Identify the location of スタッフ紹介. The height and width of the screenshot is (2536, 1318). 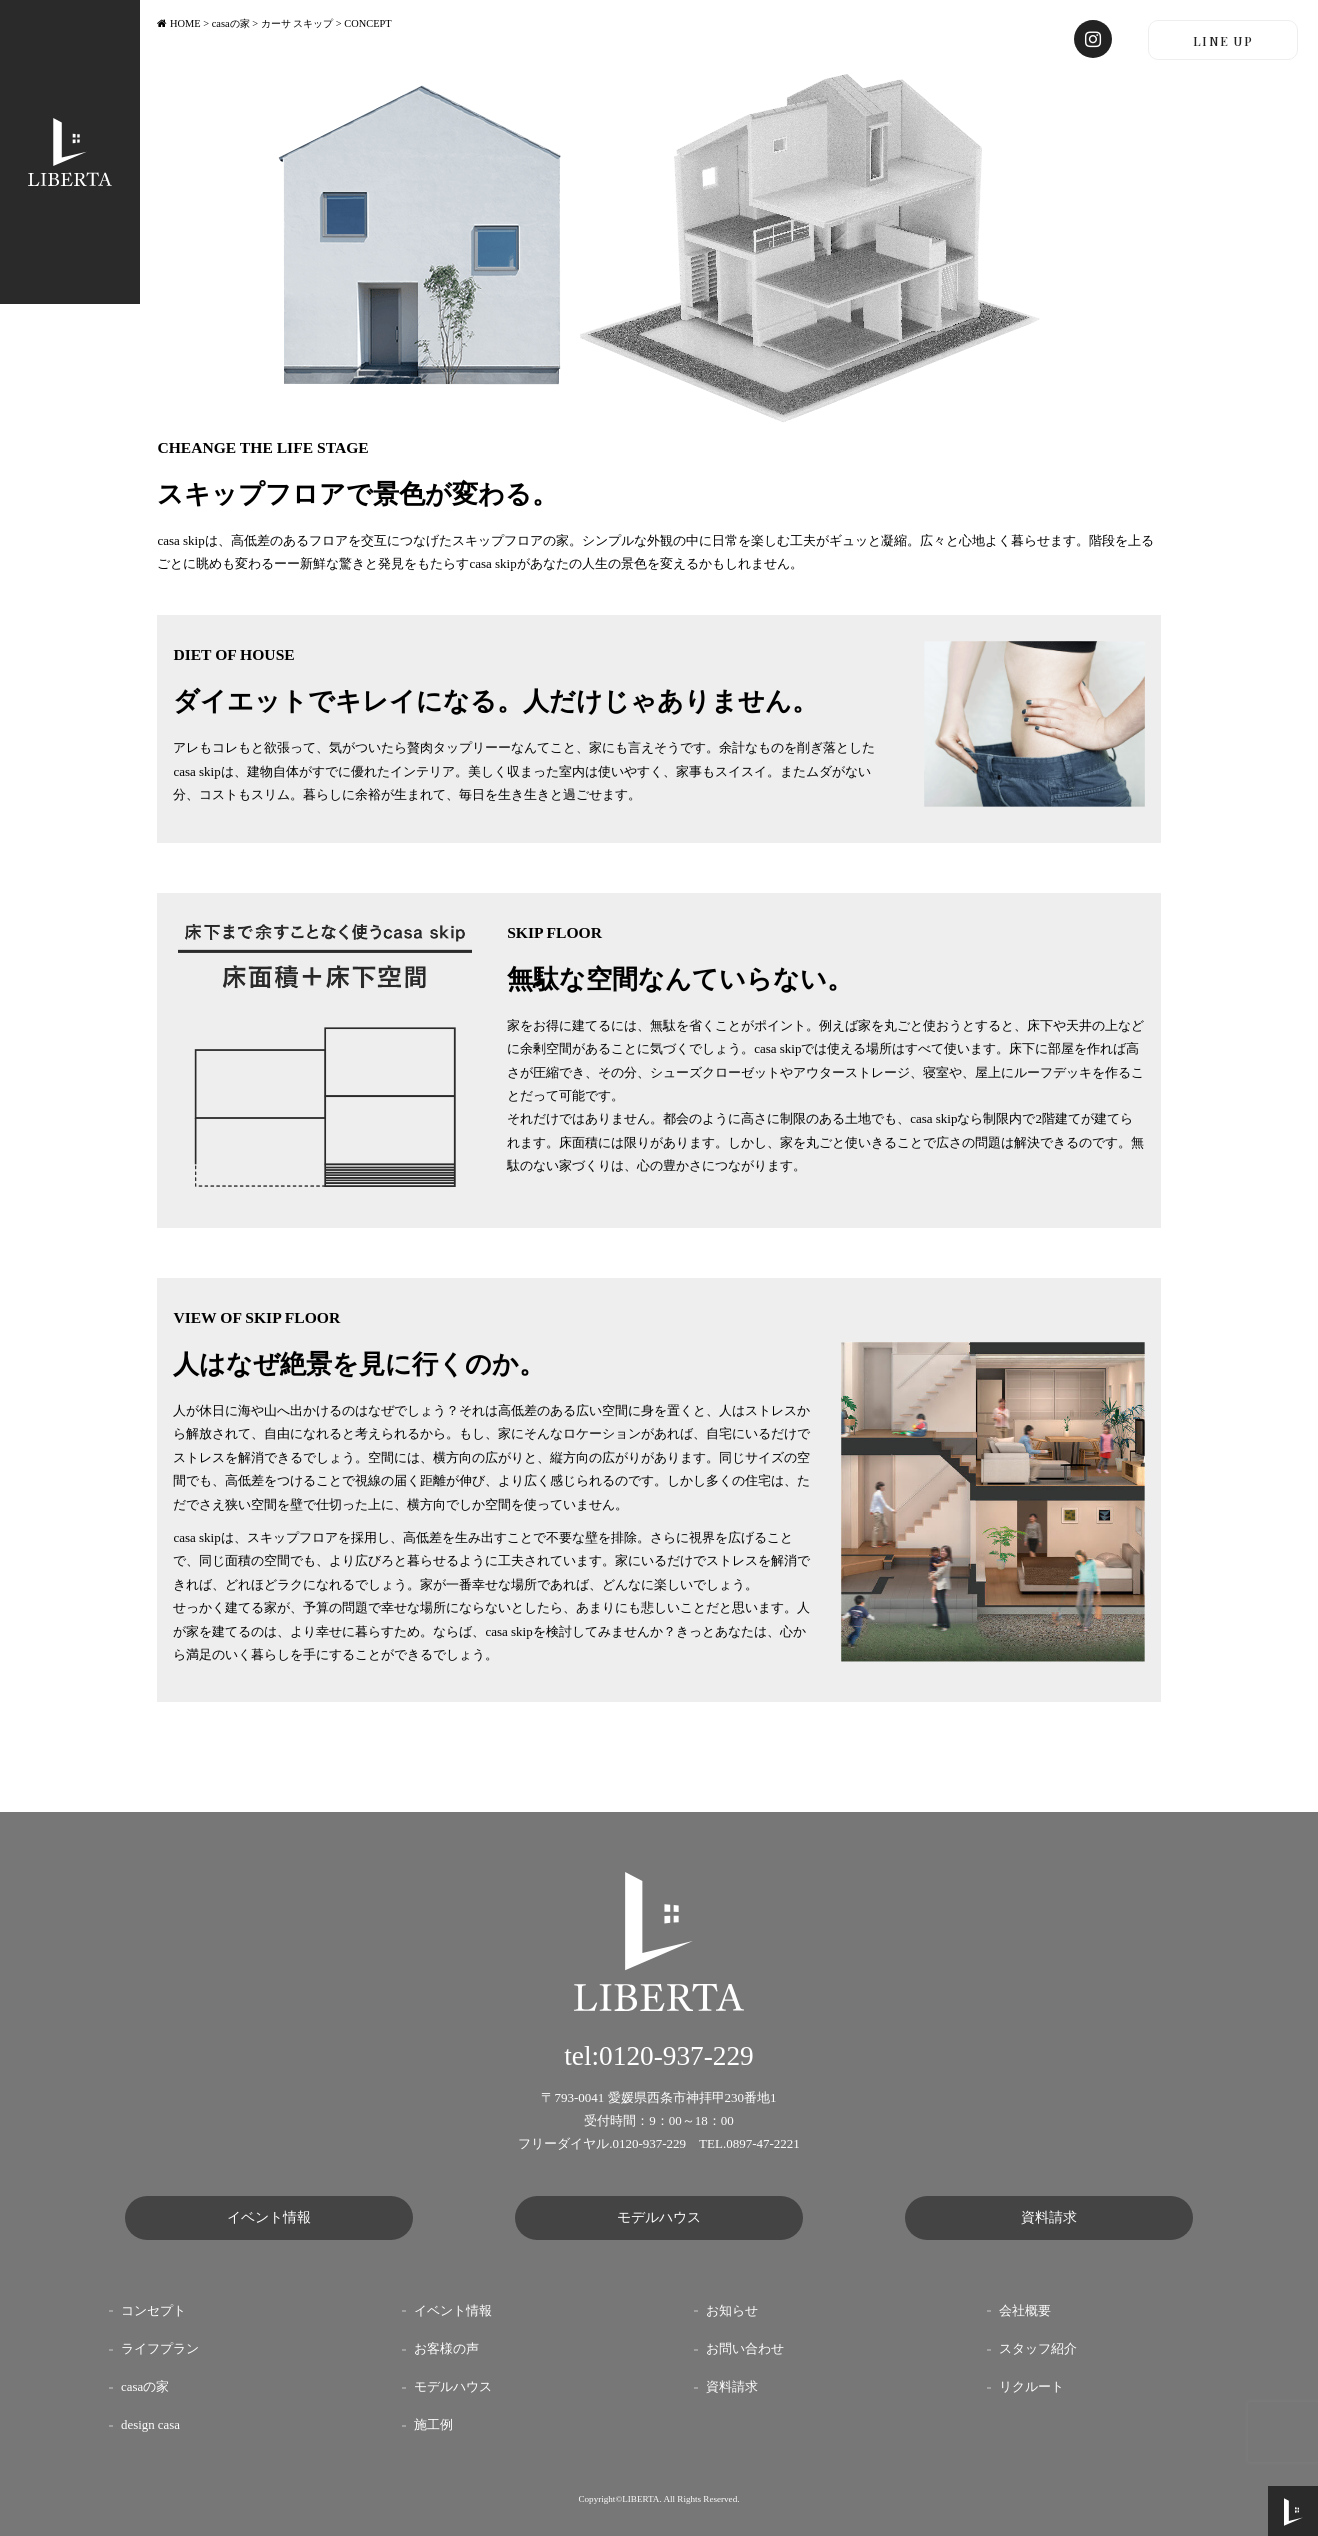
(1038, 2349).